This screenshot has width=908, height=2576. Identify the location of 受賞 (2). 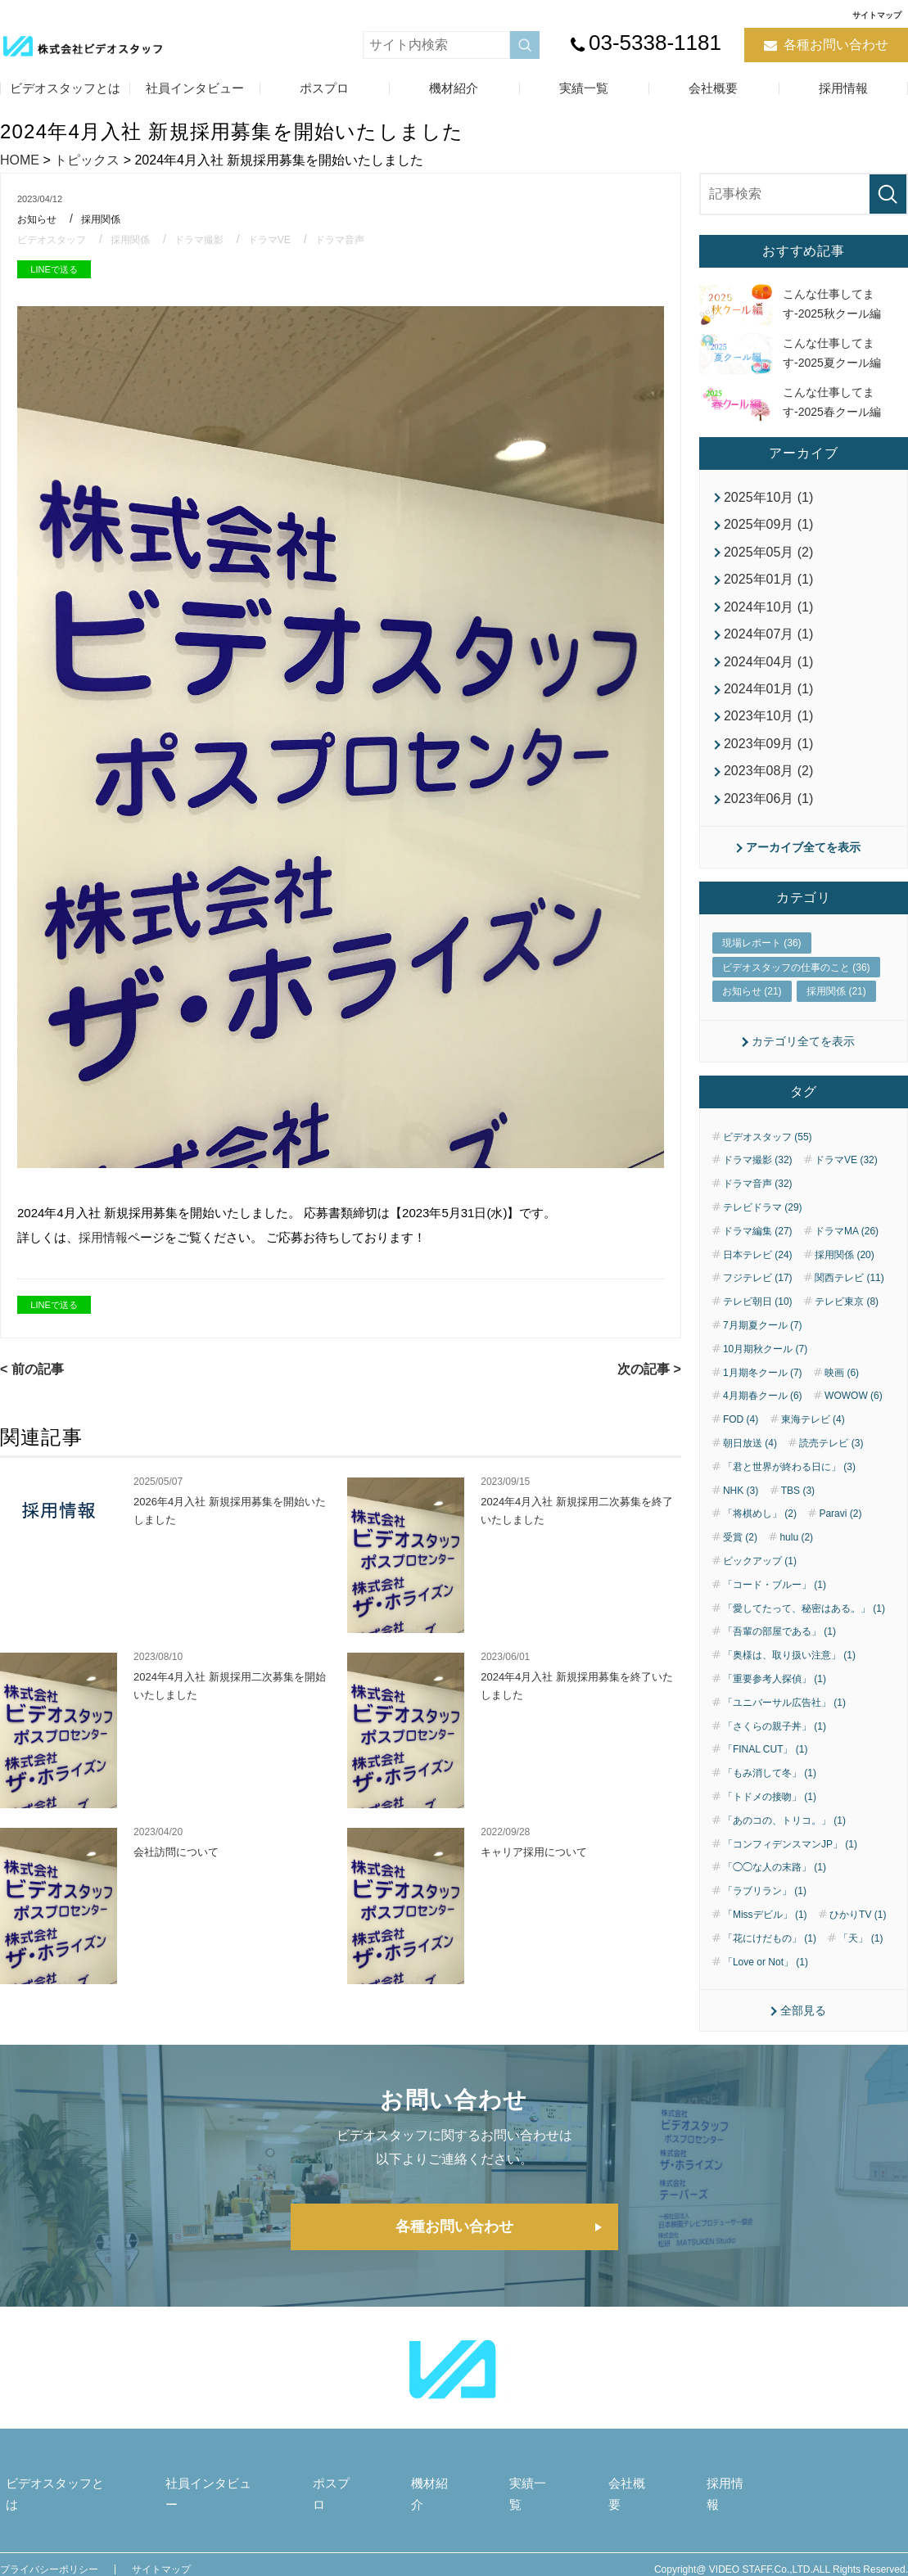
(740, 1553).